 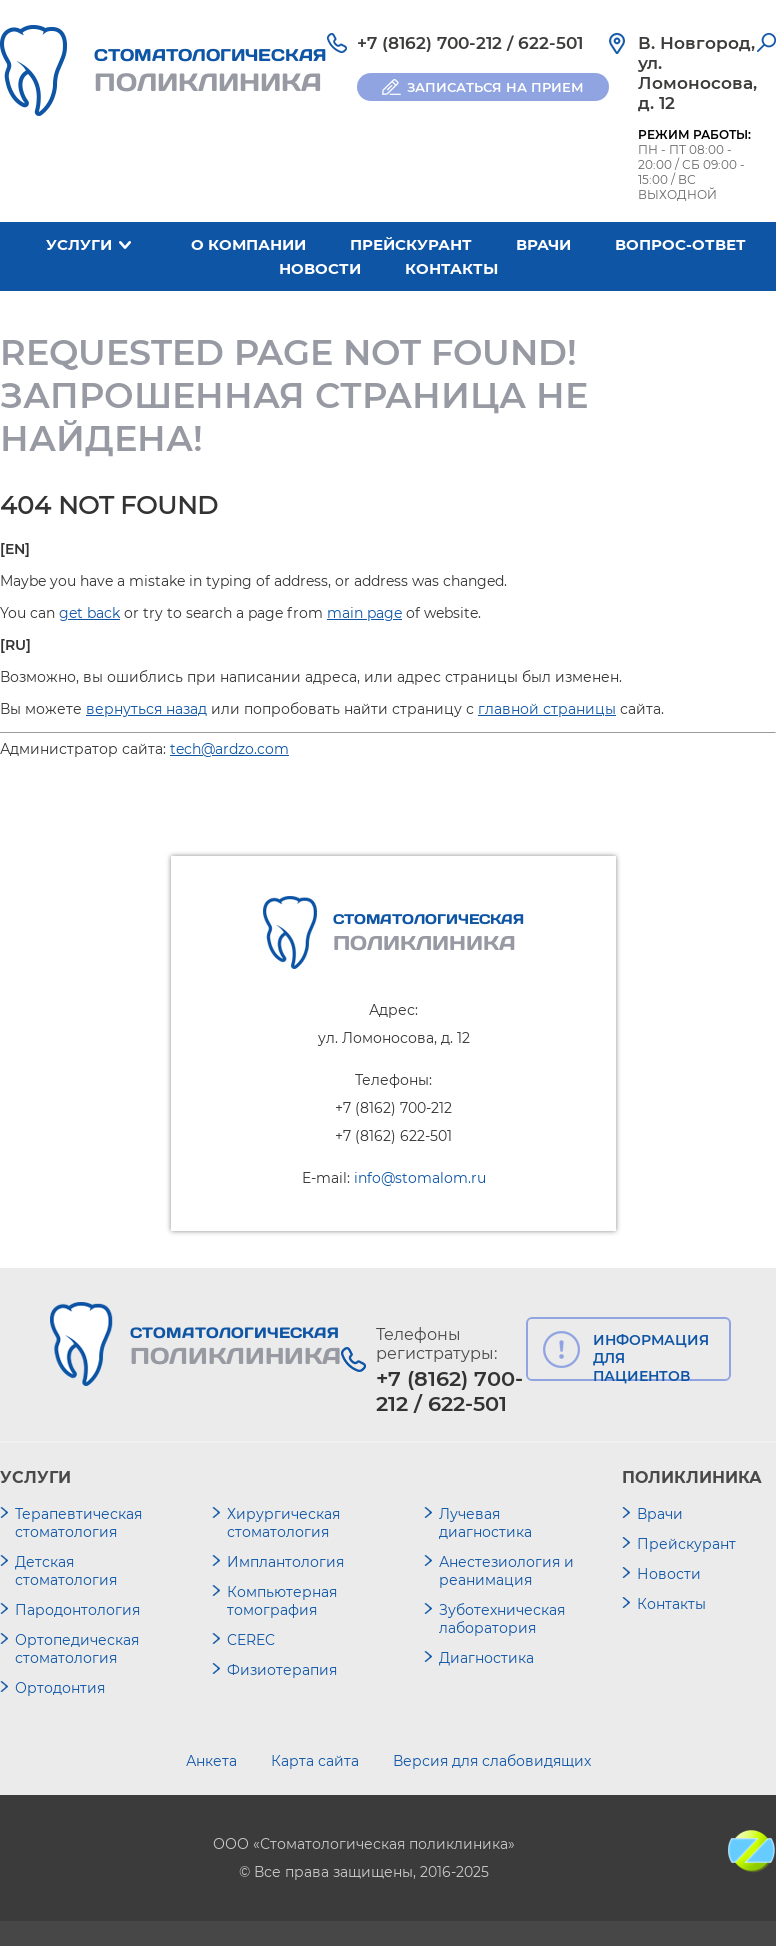 I want to click on Врачи, so click(x=543, y=244).